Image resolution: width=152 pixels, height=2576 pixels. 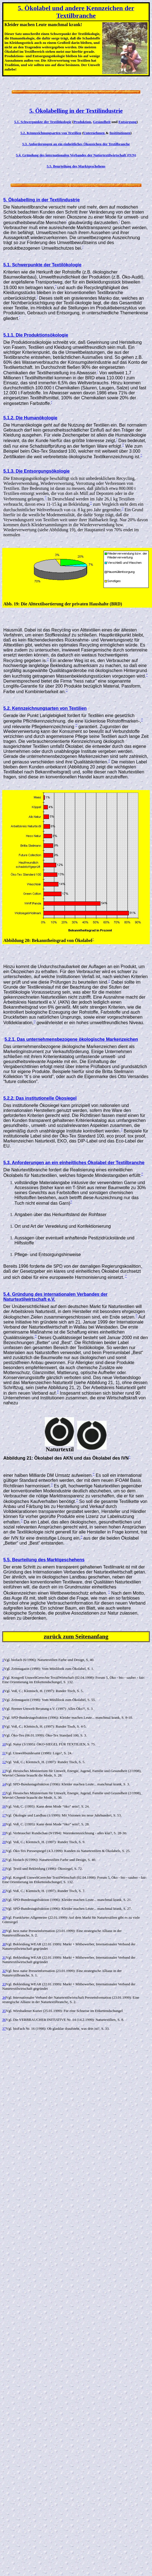 What do you see at coordinates (4, 1762) in the screenshot?
I see `12` at bounding box center [4, 1762].